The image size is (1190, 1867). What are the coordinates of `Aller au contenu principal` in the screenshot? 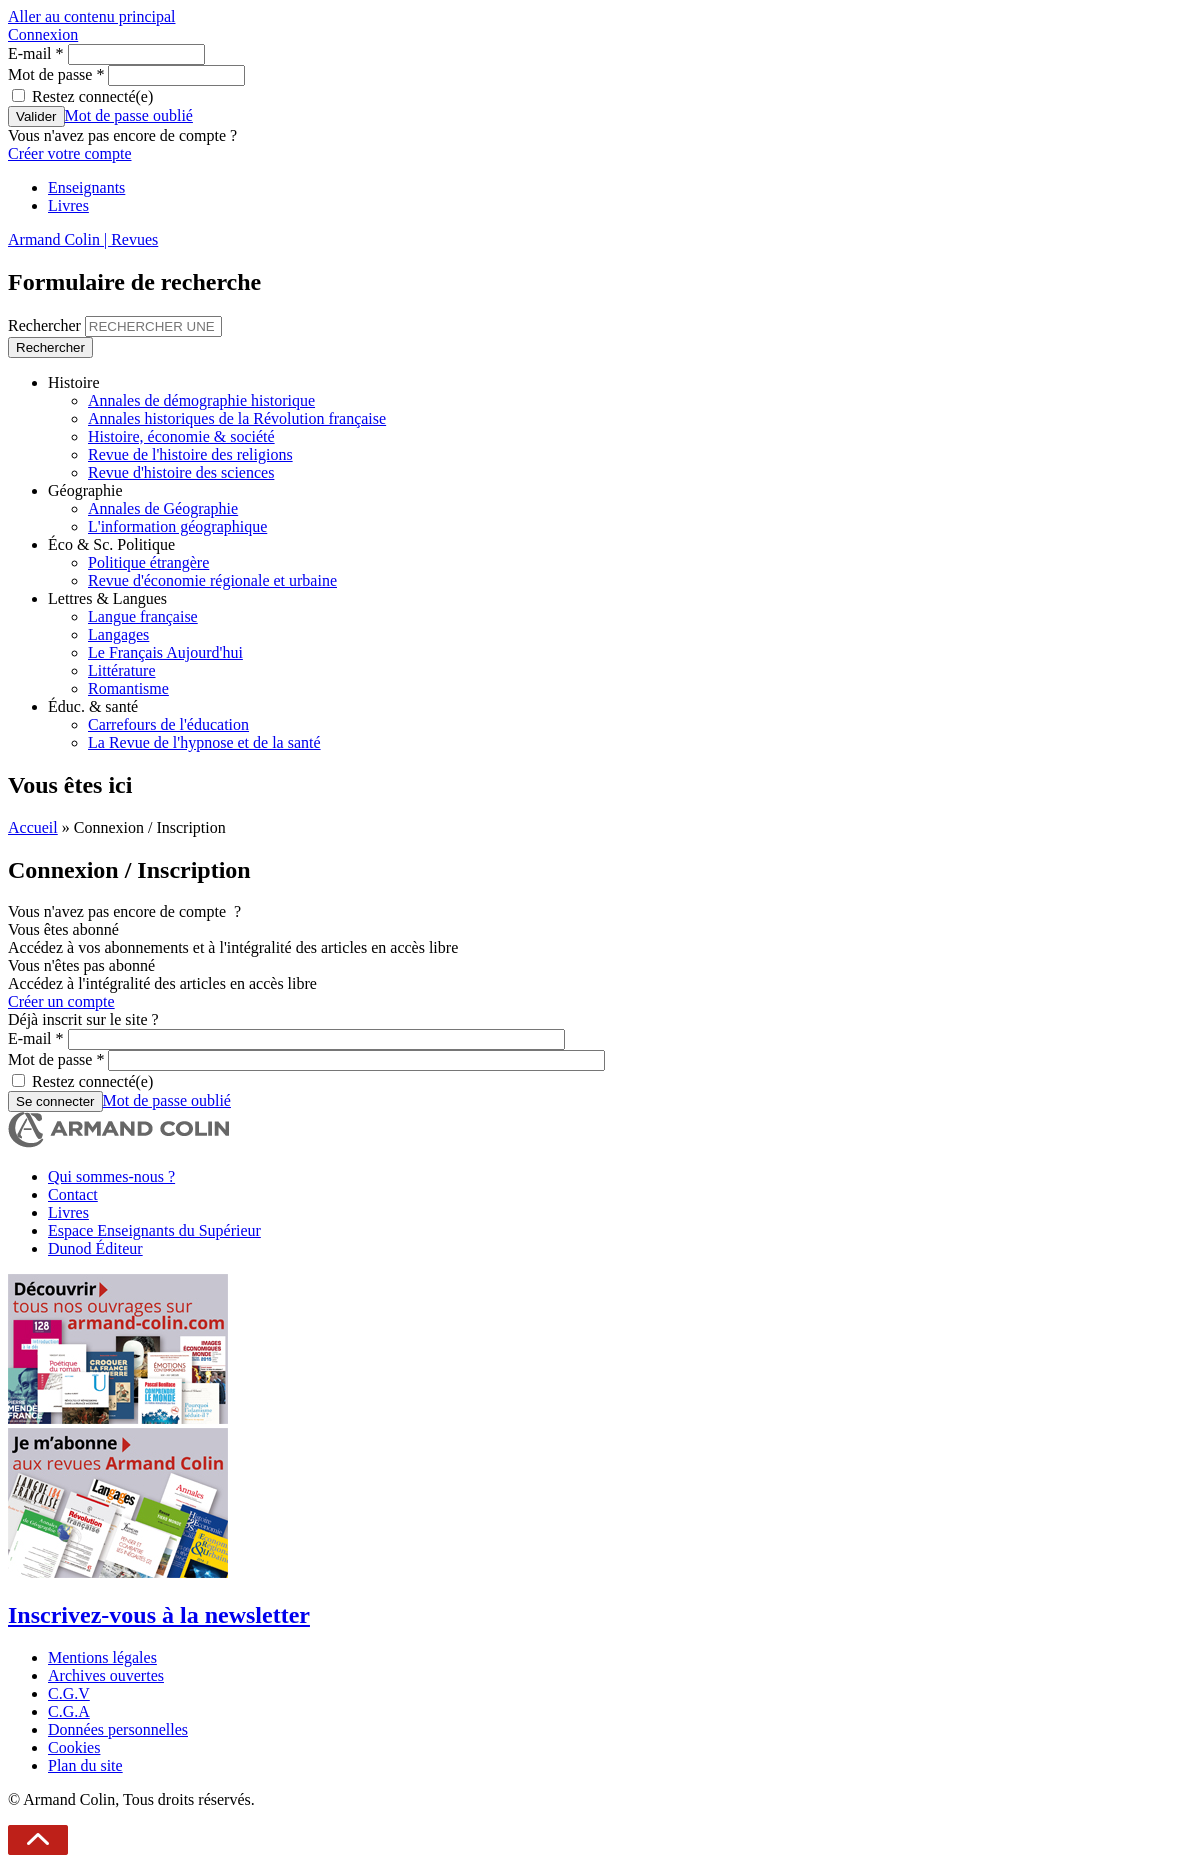 It's located at (92, 16).